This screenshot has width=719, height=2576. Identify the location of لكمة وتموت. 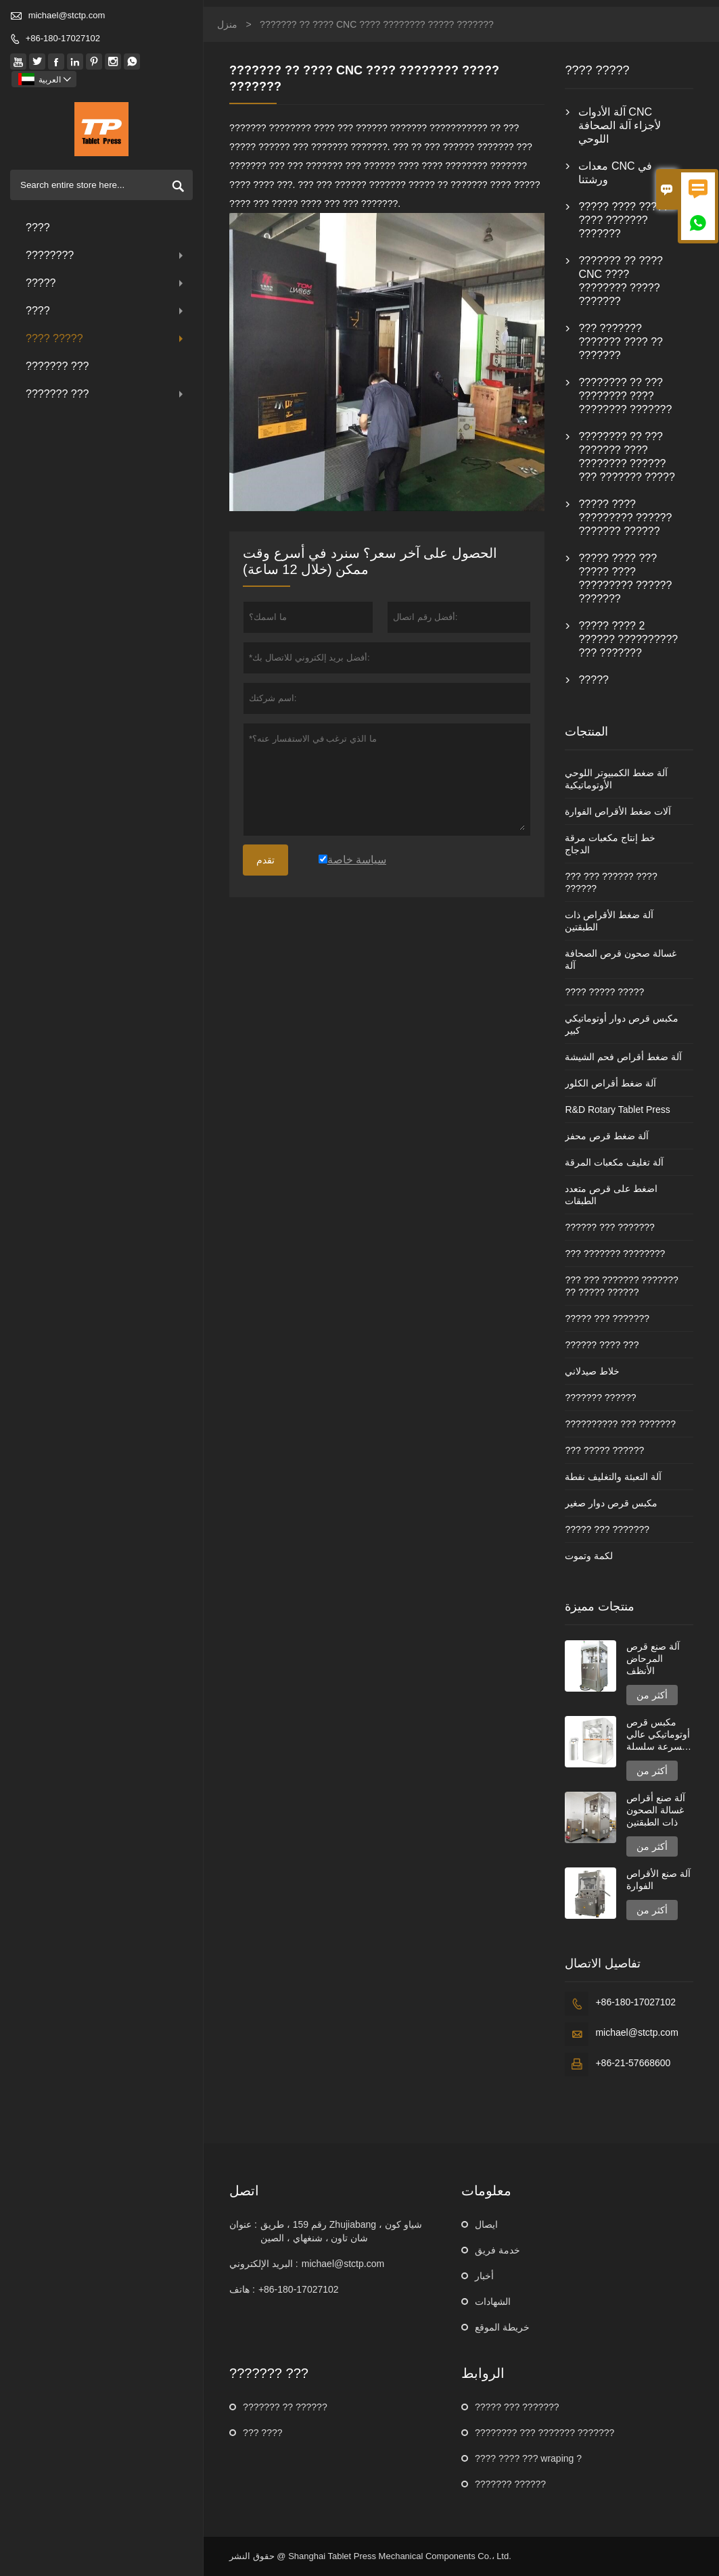
(589, 1555).